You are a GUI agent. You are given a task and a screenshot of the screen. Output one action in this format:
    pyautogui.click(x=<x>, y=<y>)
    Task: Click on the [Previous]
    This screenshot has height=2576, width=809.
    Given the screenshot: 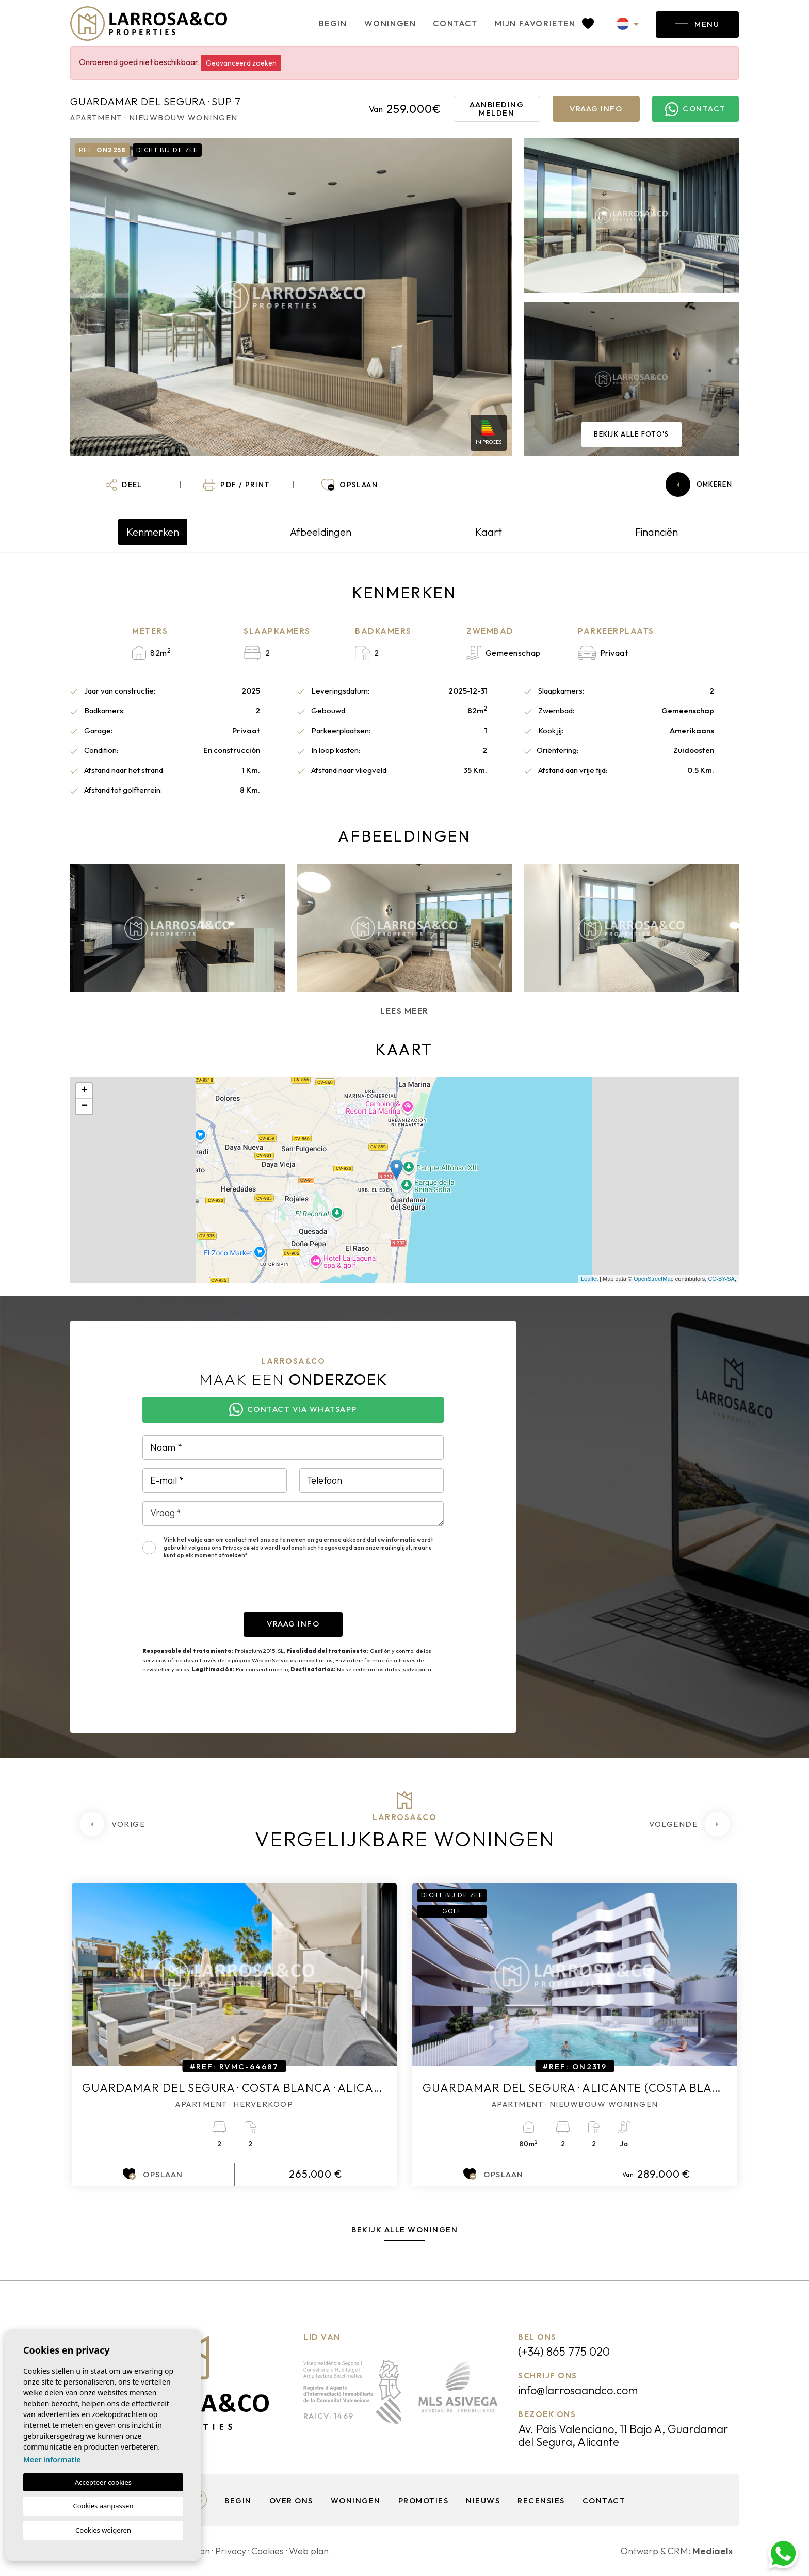 What is the action you would take?
    pyautogui.click(x=112, y=1824)
    